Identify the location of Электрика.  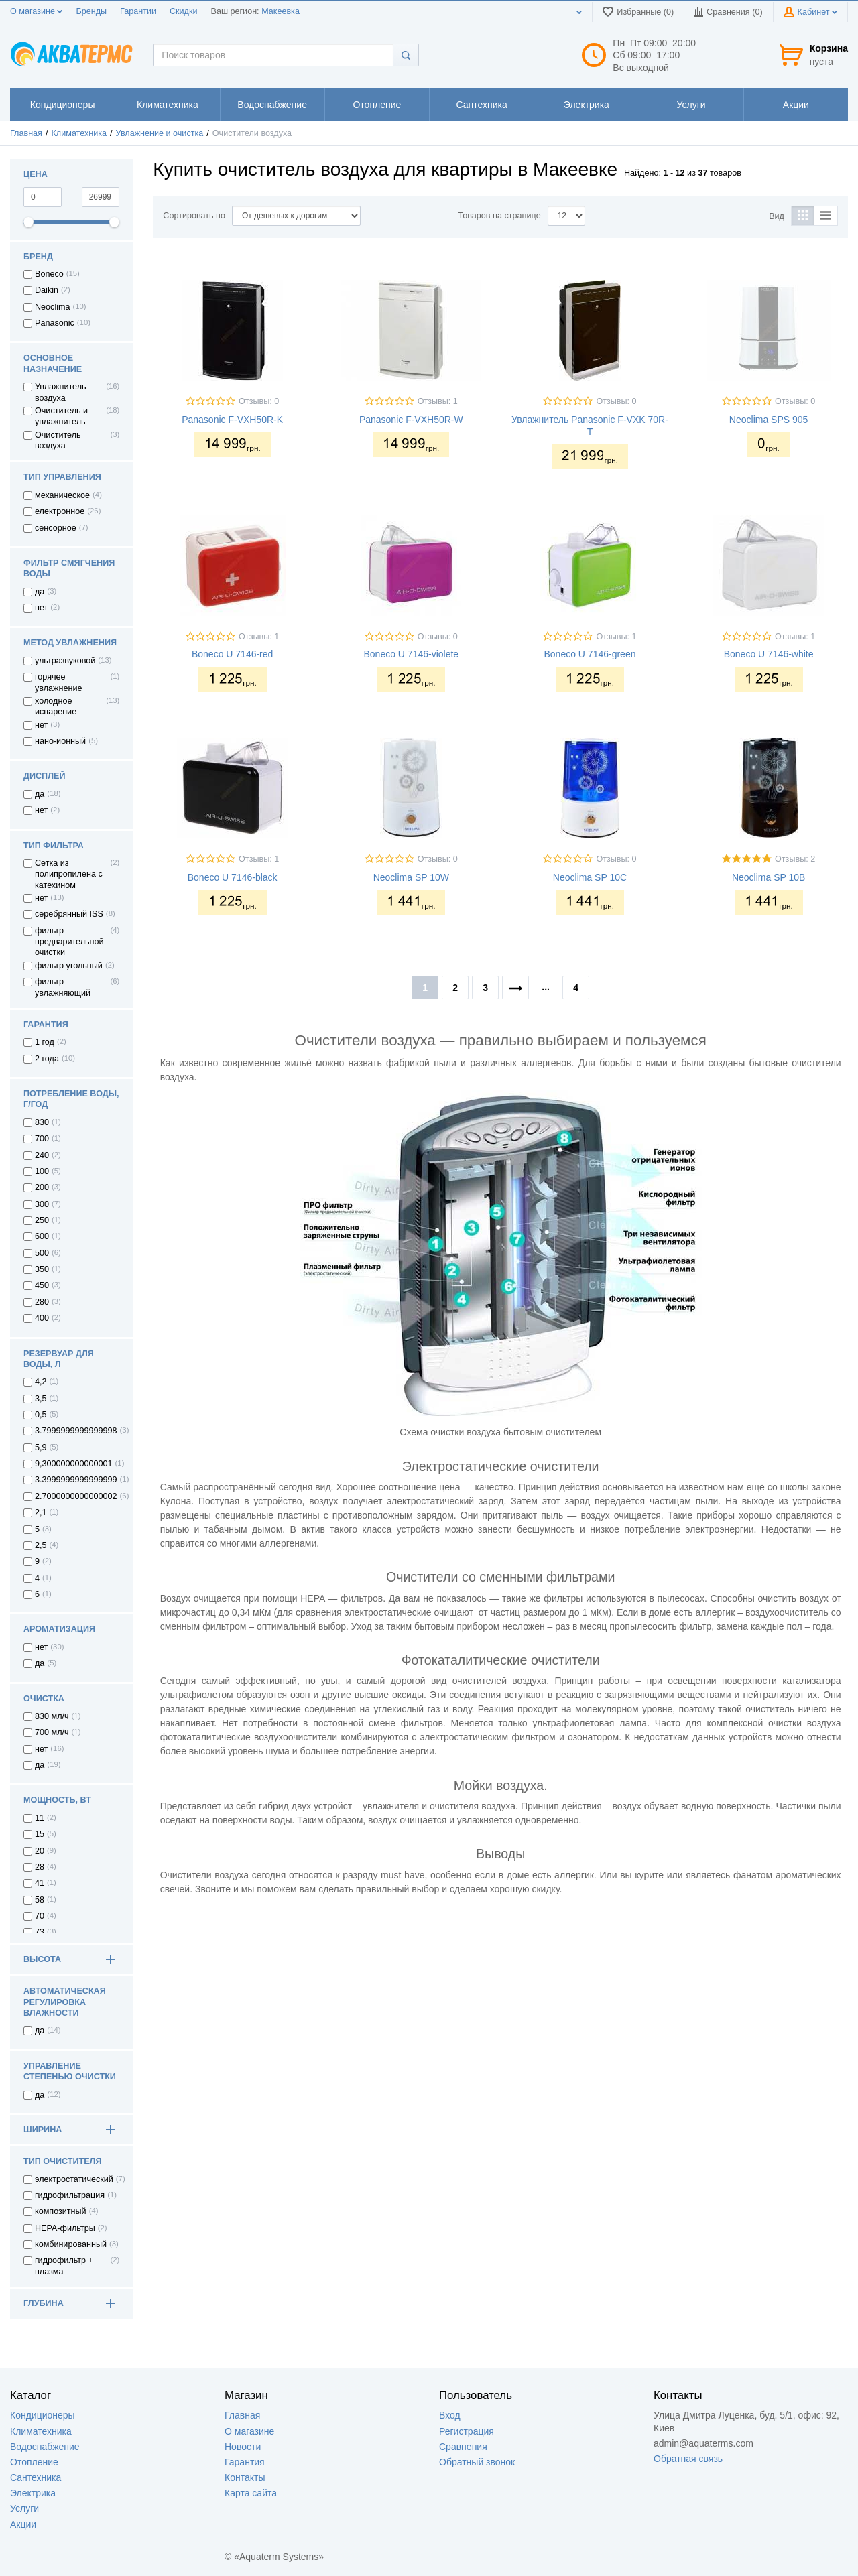
(33, 2493).